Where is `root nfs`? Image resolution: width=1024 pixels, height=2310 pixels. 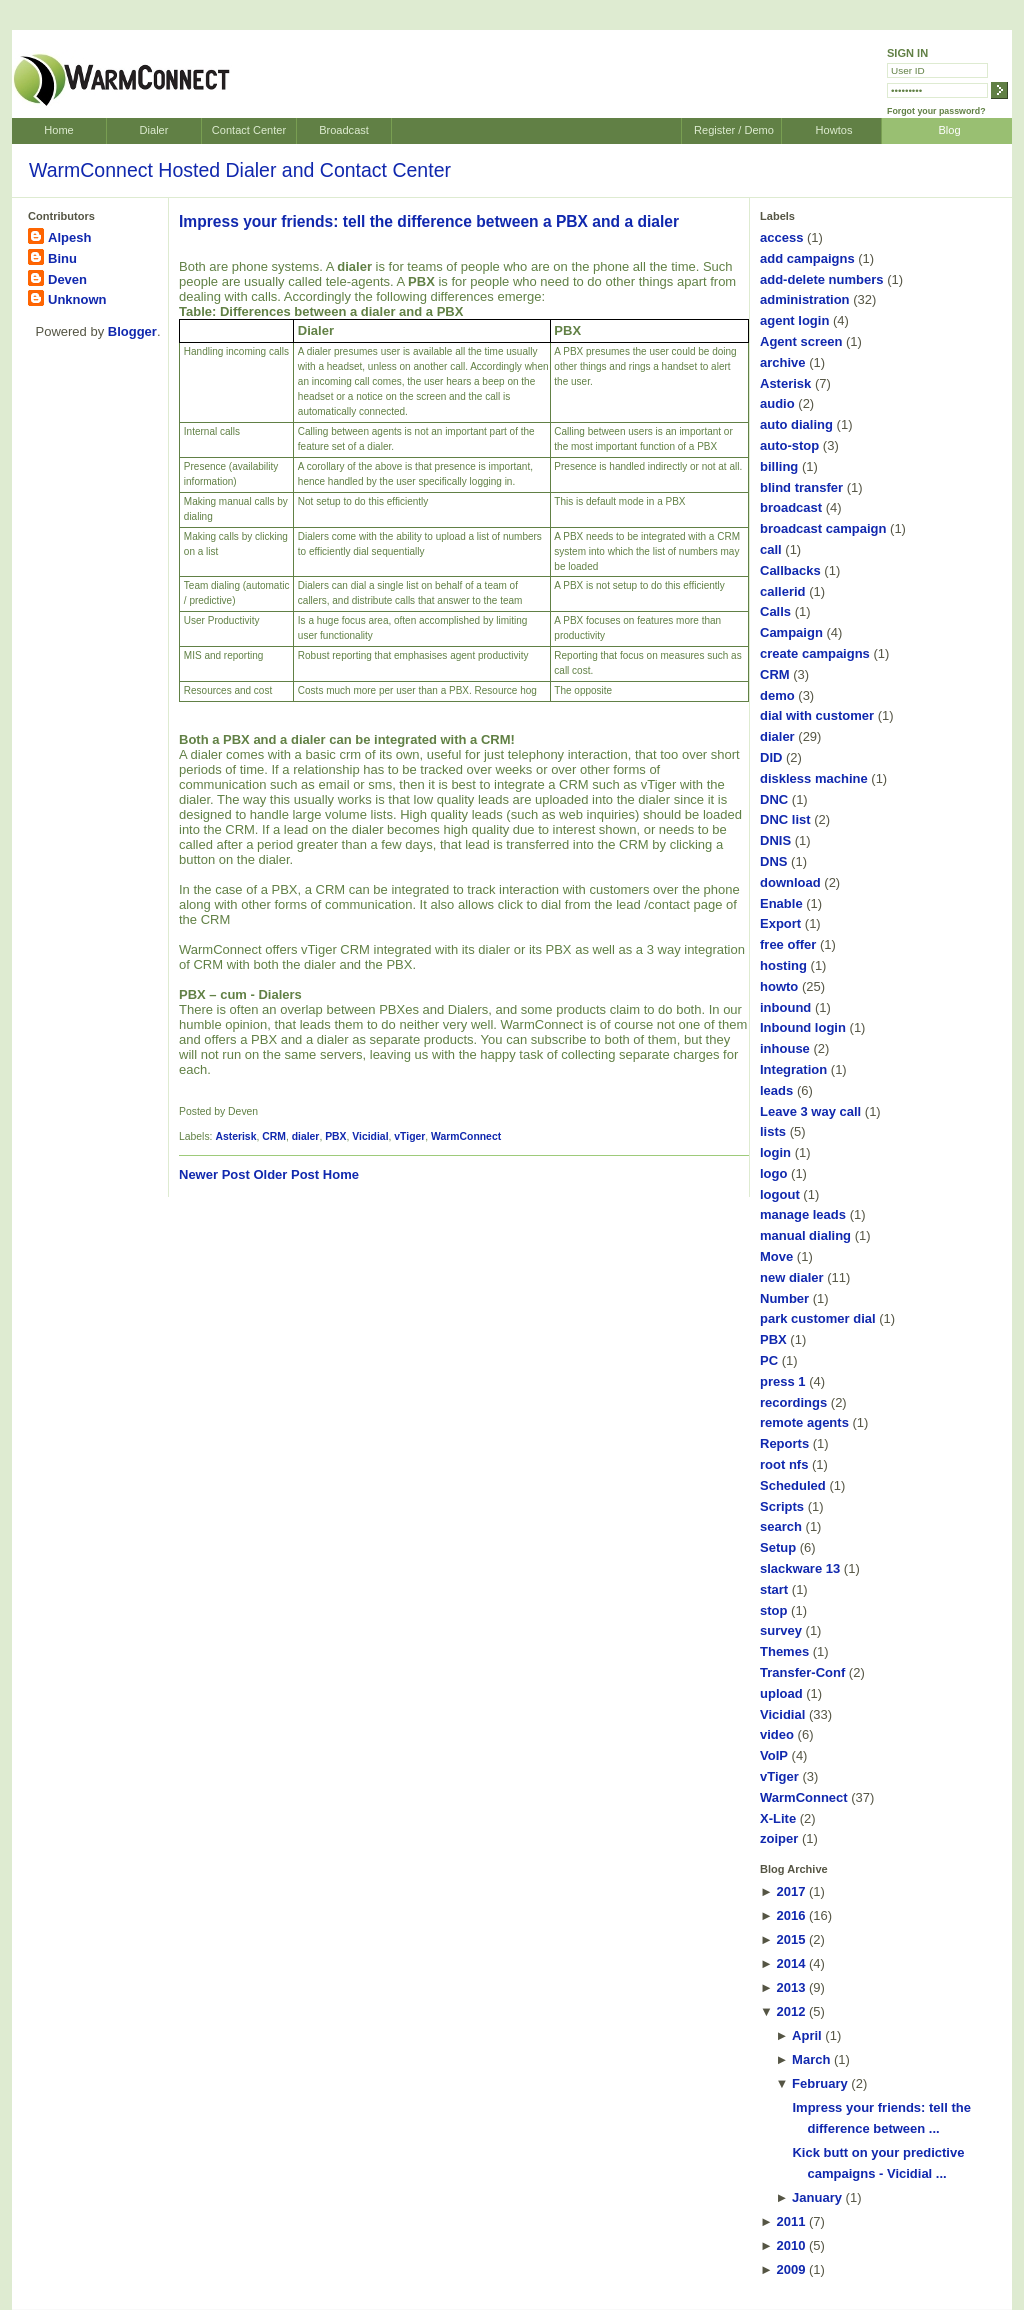 root nfs is located at coordinates (784, 1464).